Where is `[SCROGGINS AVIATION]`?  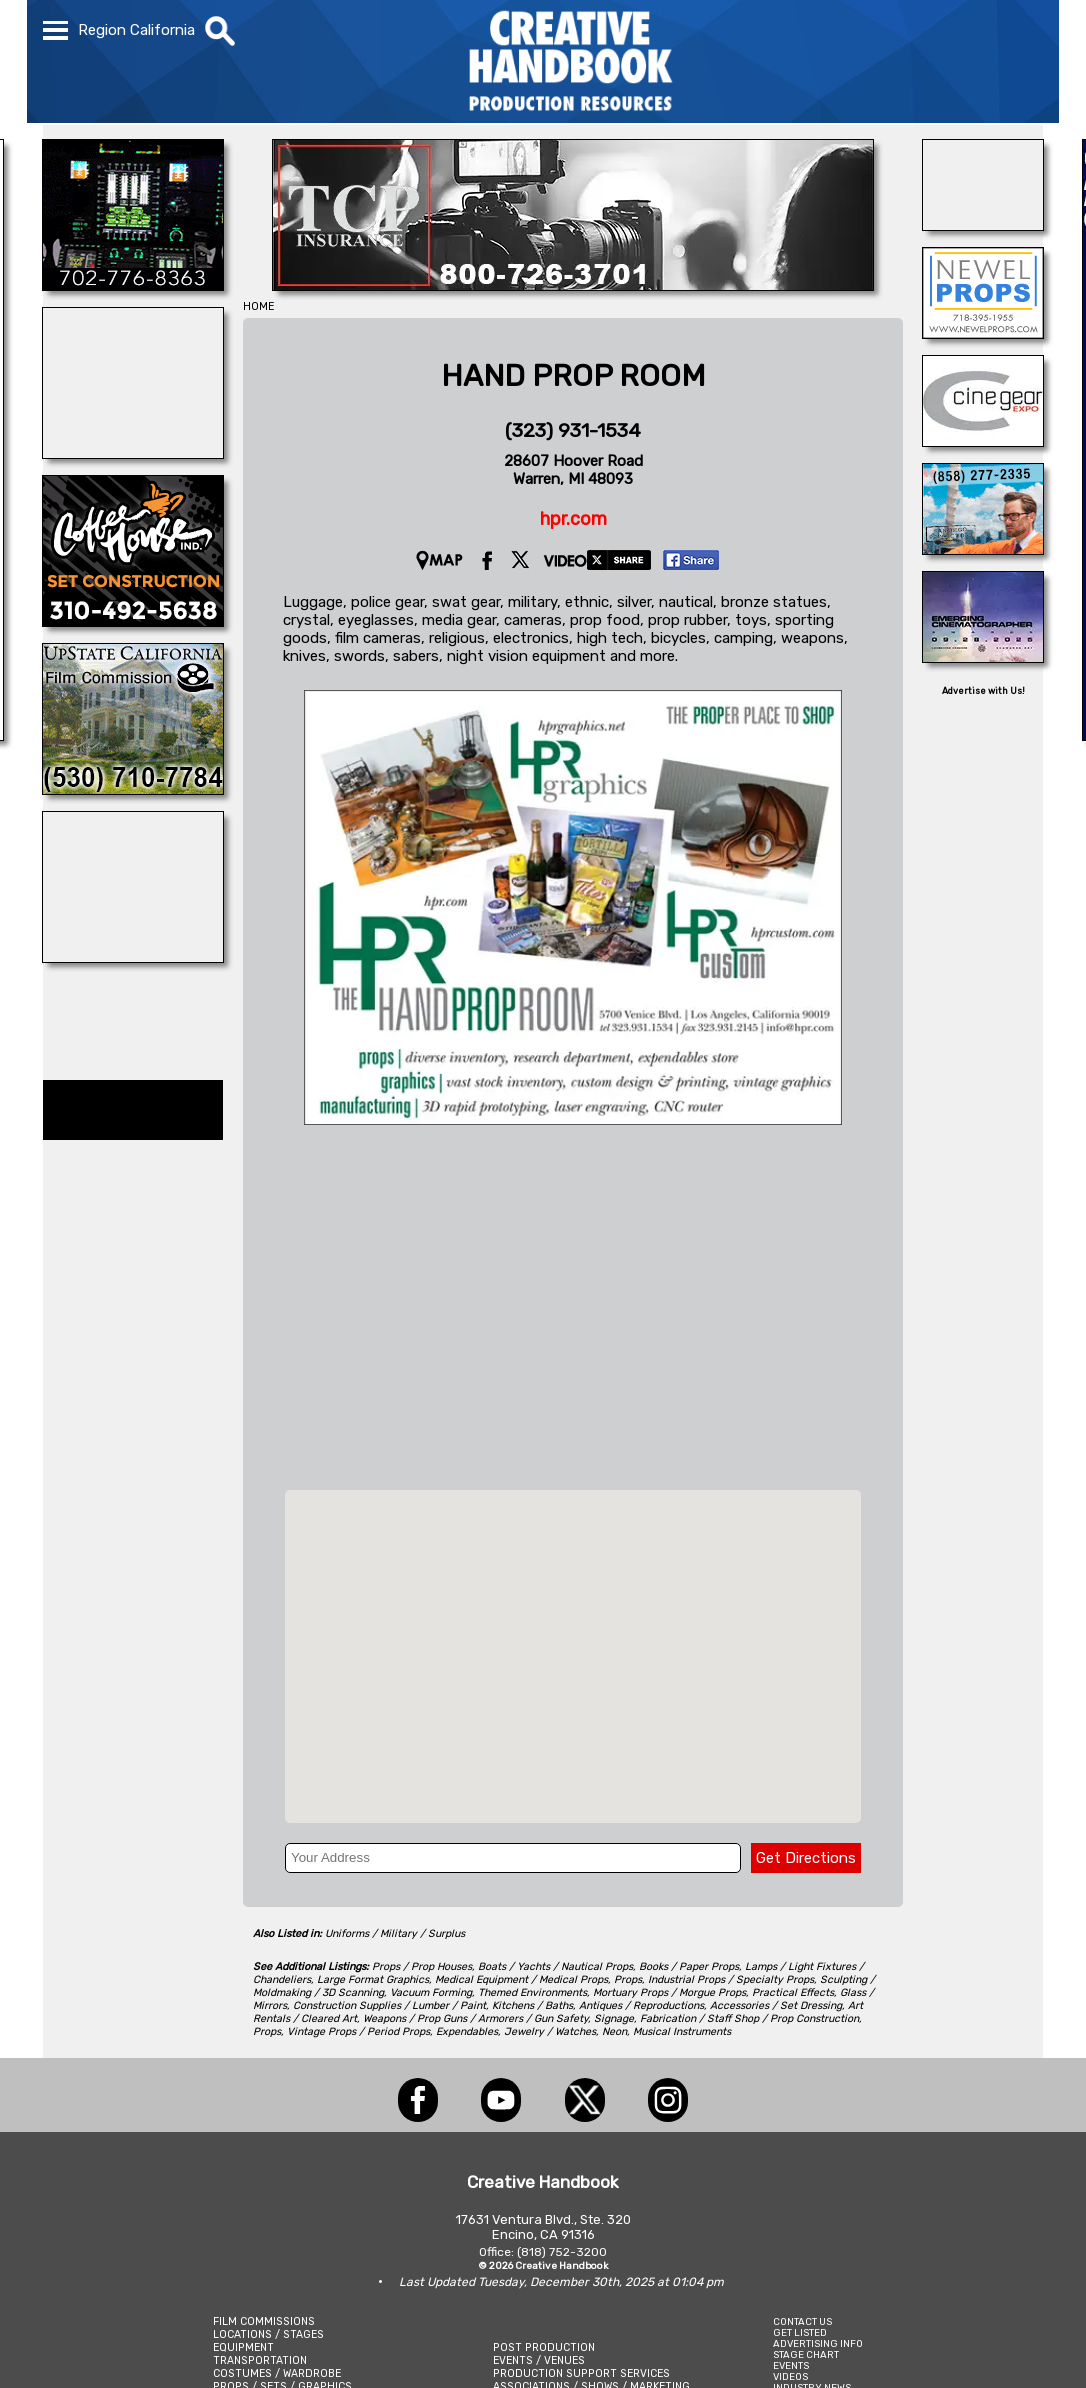
[SCROGGINS AVIATION] is located at coordinates (133, 285).